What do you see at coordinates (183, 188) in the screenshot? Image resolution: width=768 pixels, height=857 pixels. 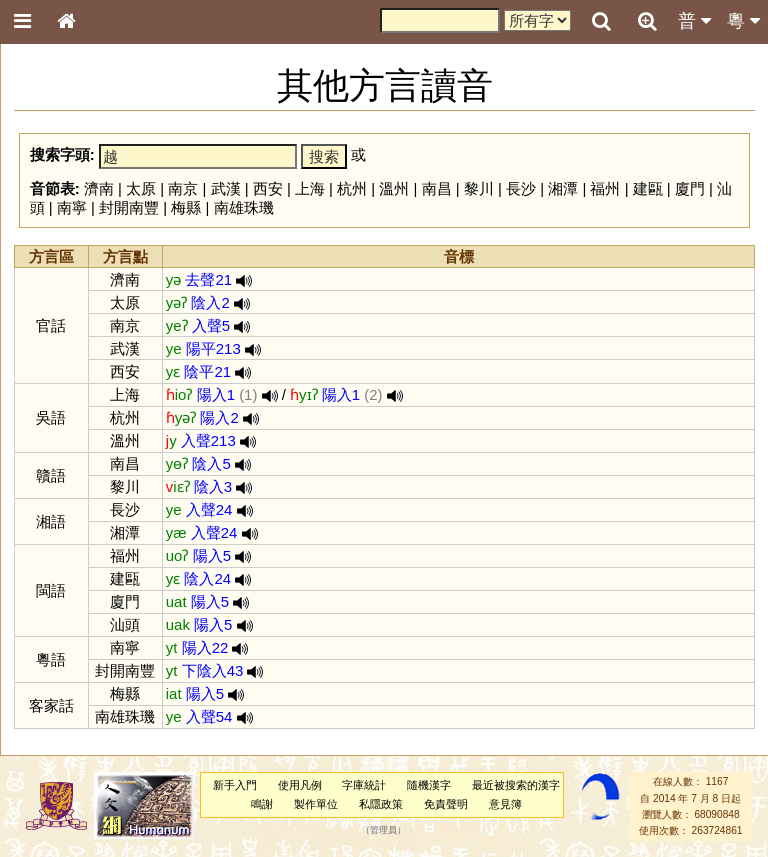 I see `南京` at bounding box center [183, 188].